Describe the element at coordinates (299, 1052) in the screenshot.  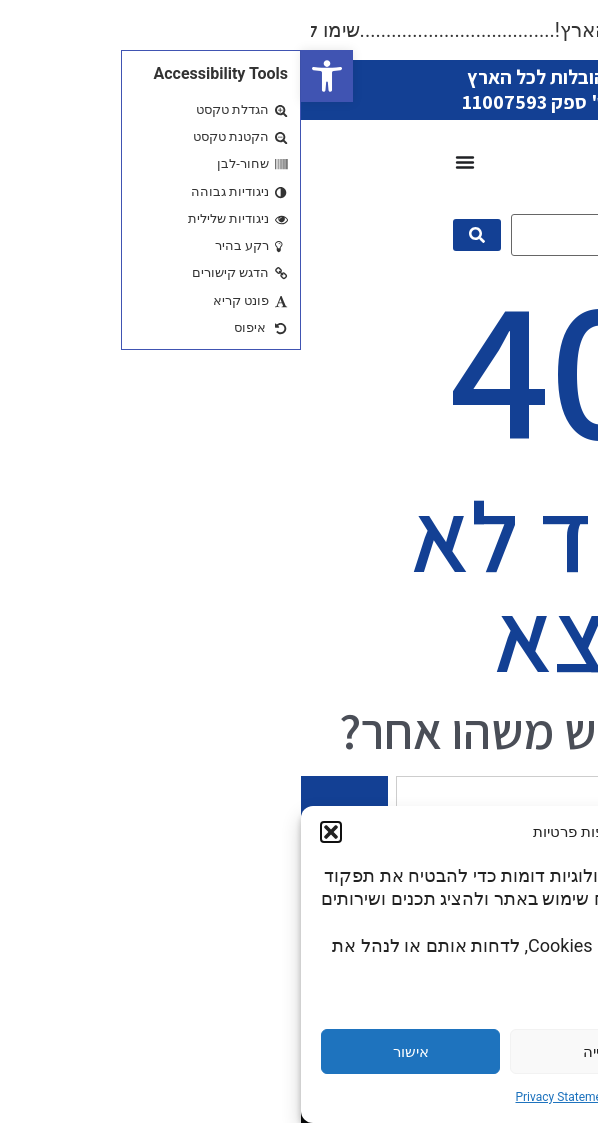
I see `דחייה` at that location.